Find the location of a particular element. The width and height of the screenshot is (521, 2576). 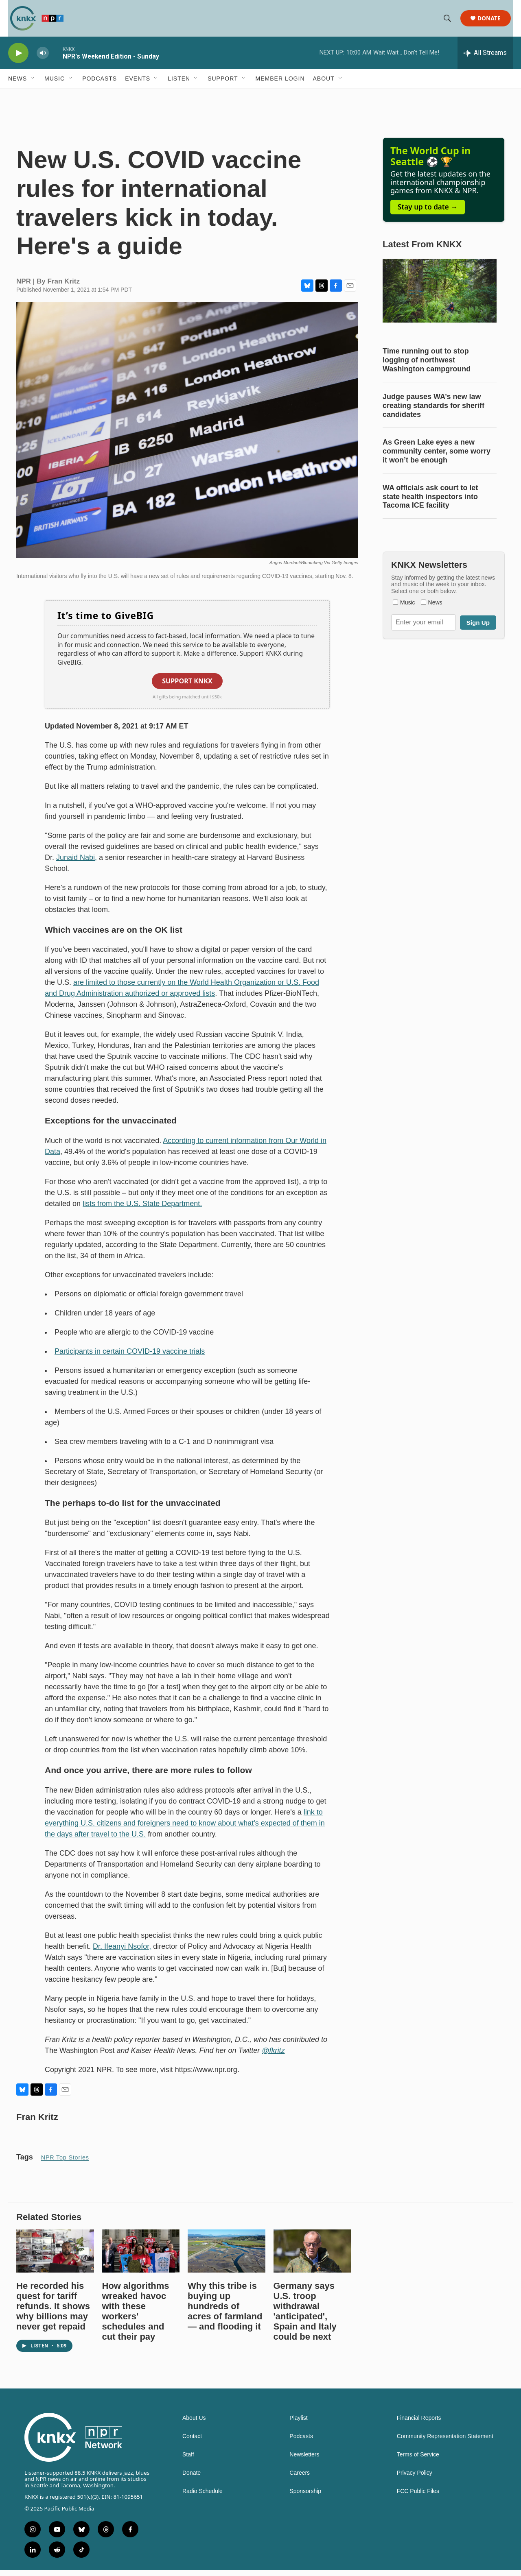

Judge pauses WA’s new law creating standards for sheriff candidates is located at coordinates (433, 412).